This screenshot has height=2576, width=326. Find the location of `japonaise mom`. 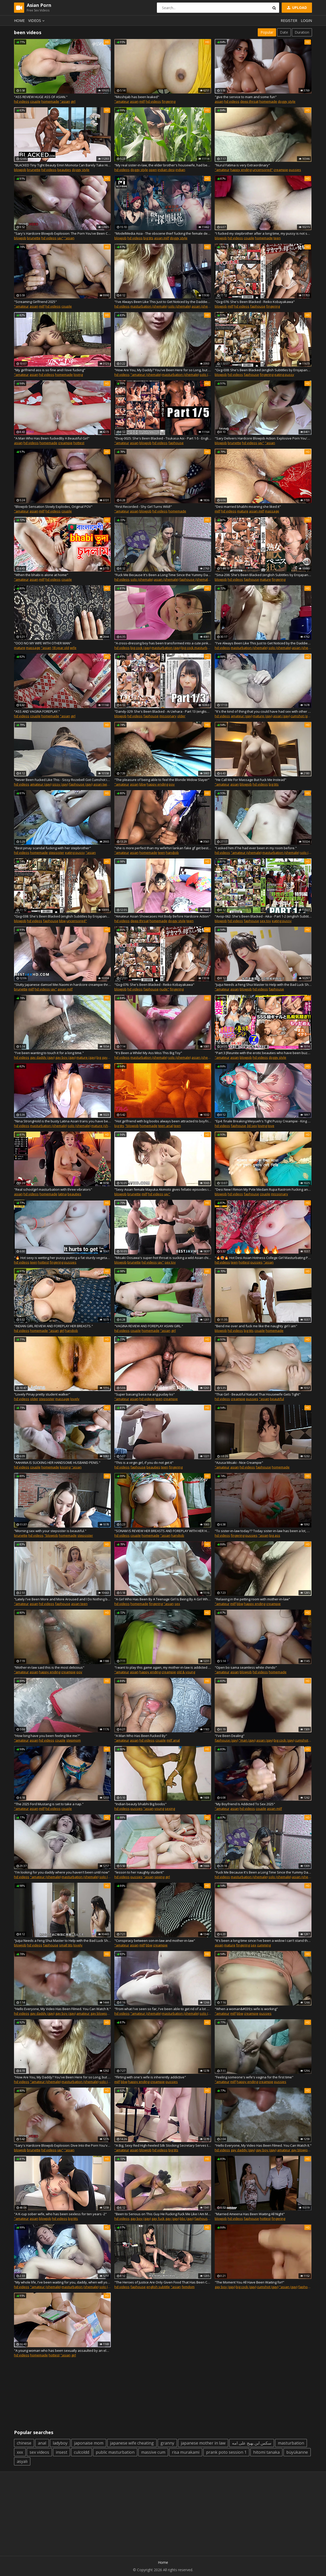

japonaise mom is located at coordinates (88, 2443).